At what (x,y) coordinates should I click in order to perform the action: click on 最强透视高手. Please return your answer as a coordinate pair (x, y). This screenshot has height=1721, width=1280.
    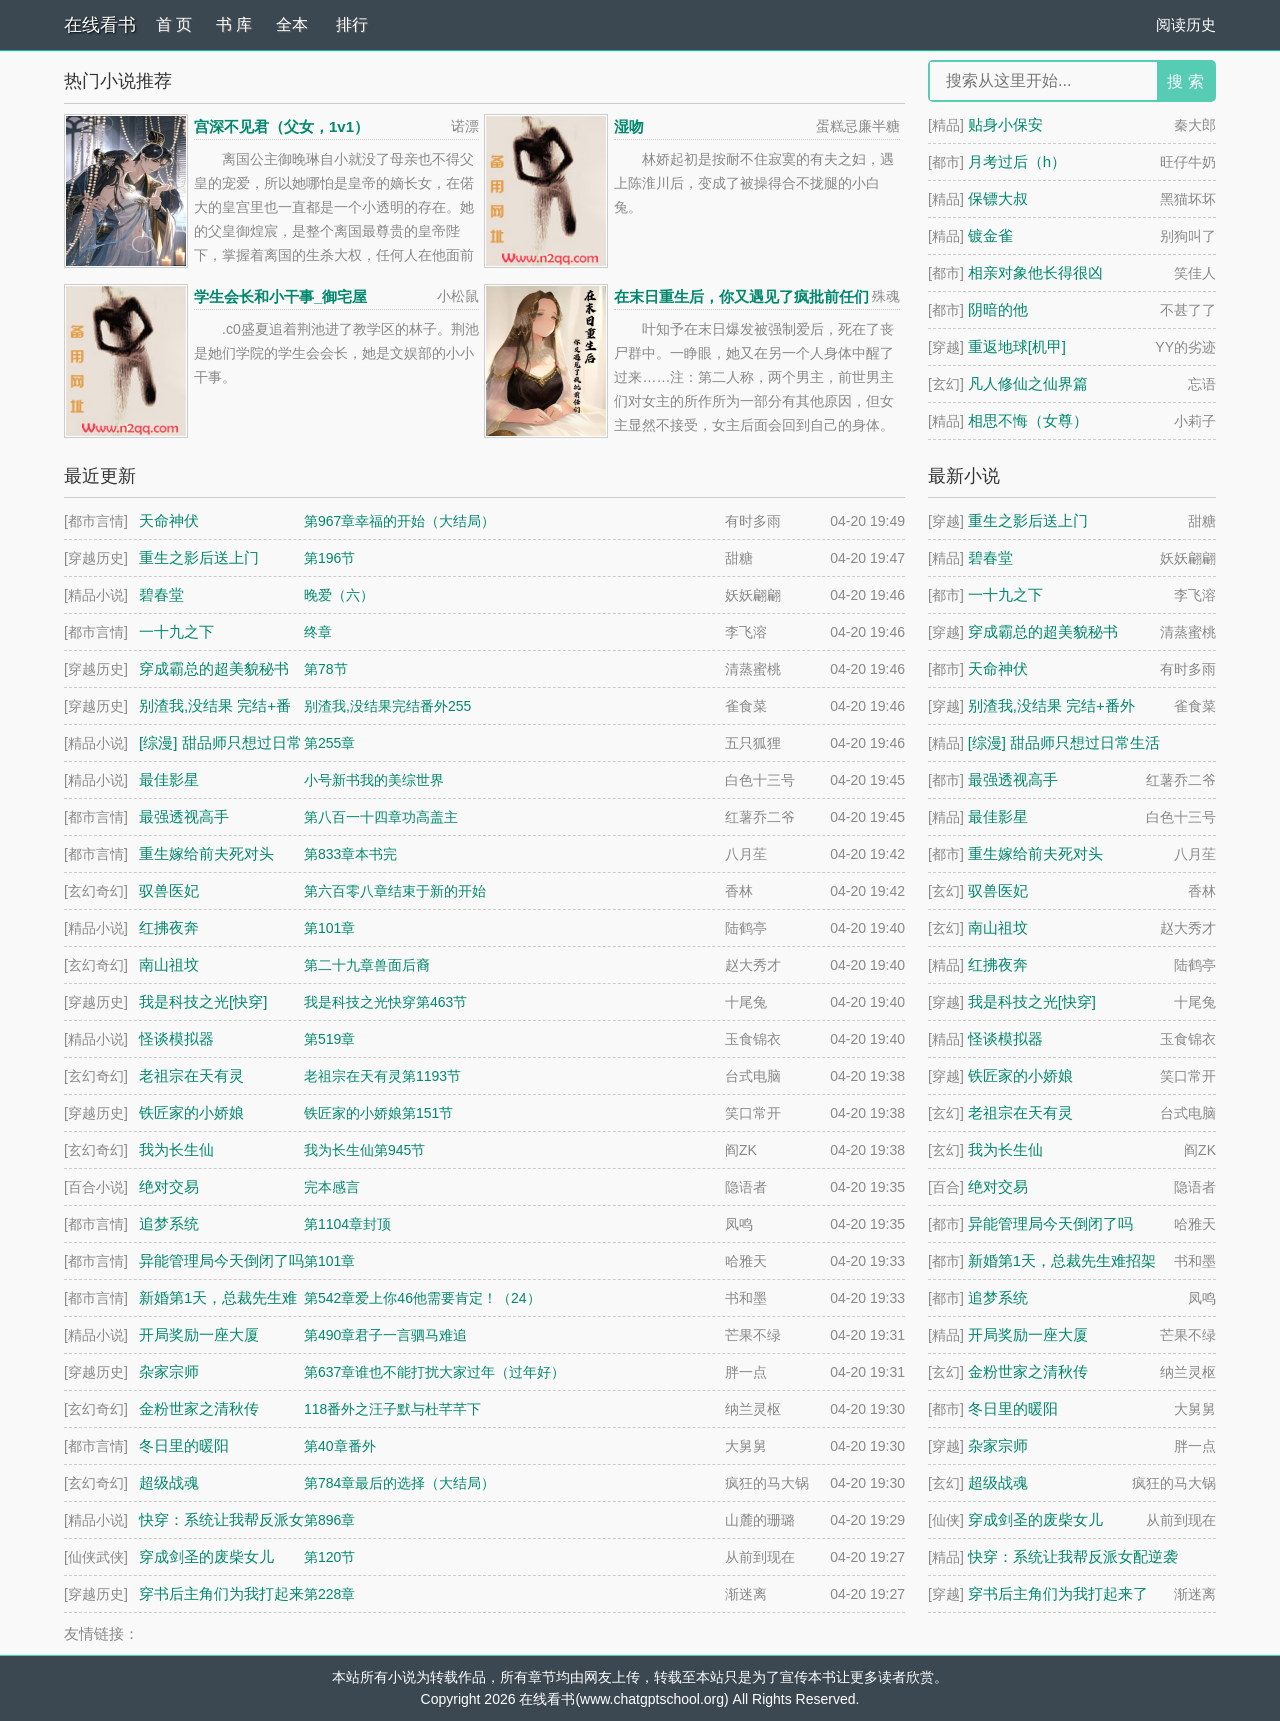
    Looking at the image, I should click on (1013, 779).